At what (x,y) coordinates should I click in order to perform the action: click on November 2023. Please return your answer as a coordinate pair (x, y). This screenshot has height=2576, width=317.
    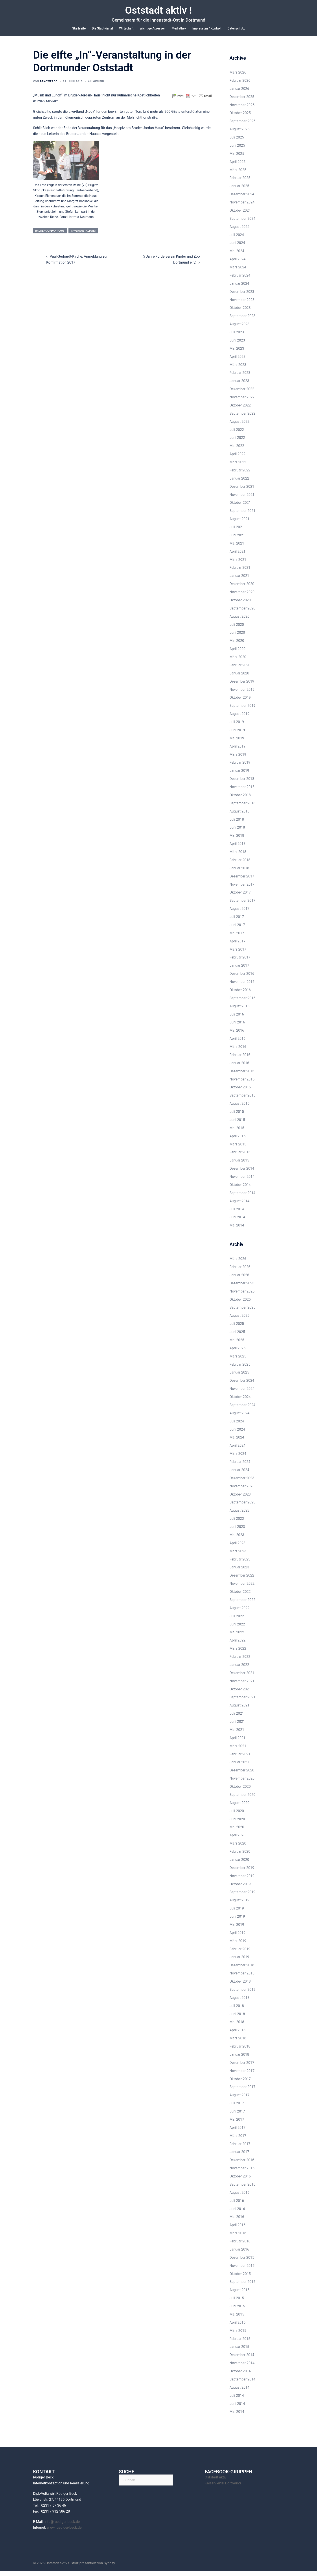
    Looking at the image, I should click on (242, 305).